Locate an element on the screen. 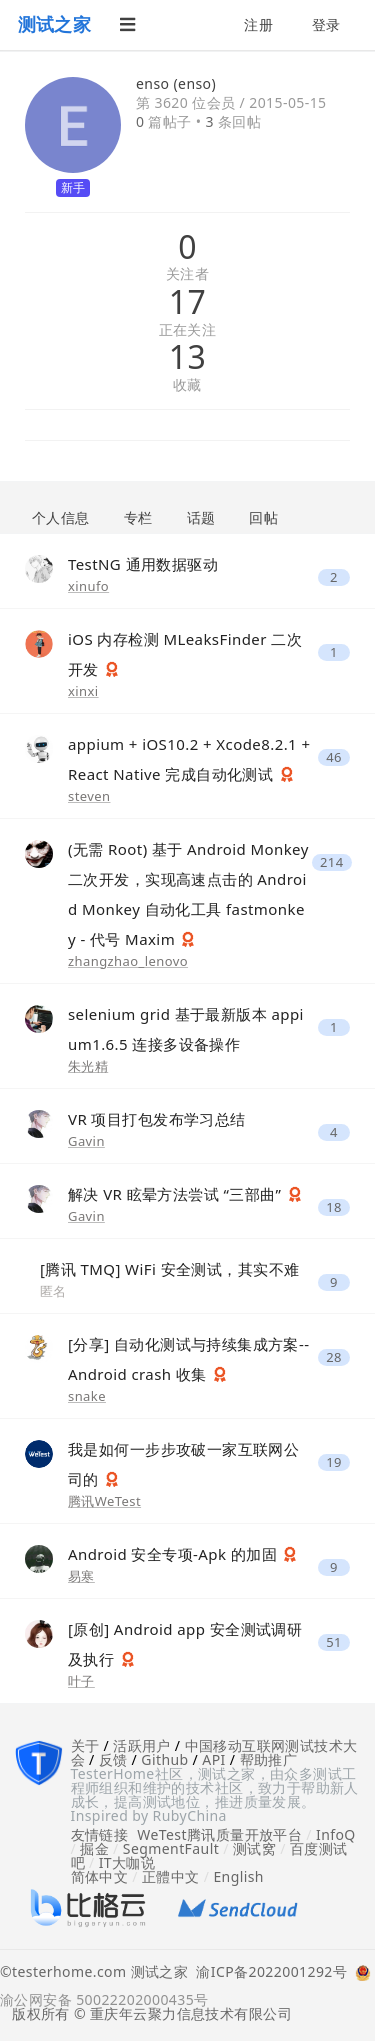 This screenshot has width=375, height=2041. 反馈 is located at coordinates (113, 1759).